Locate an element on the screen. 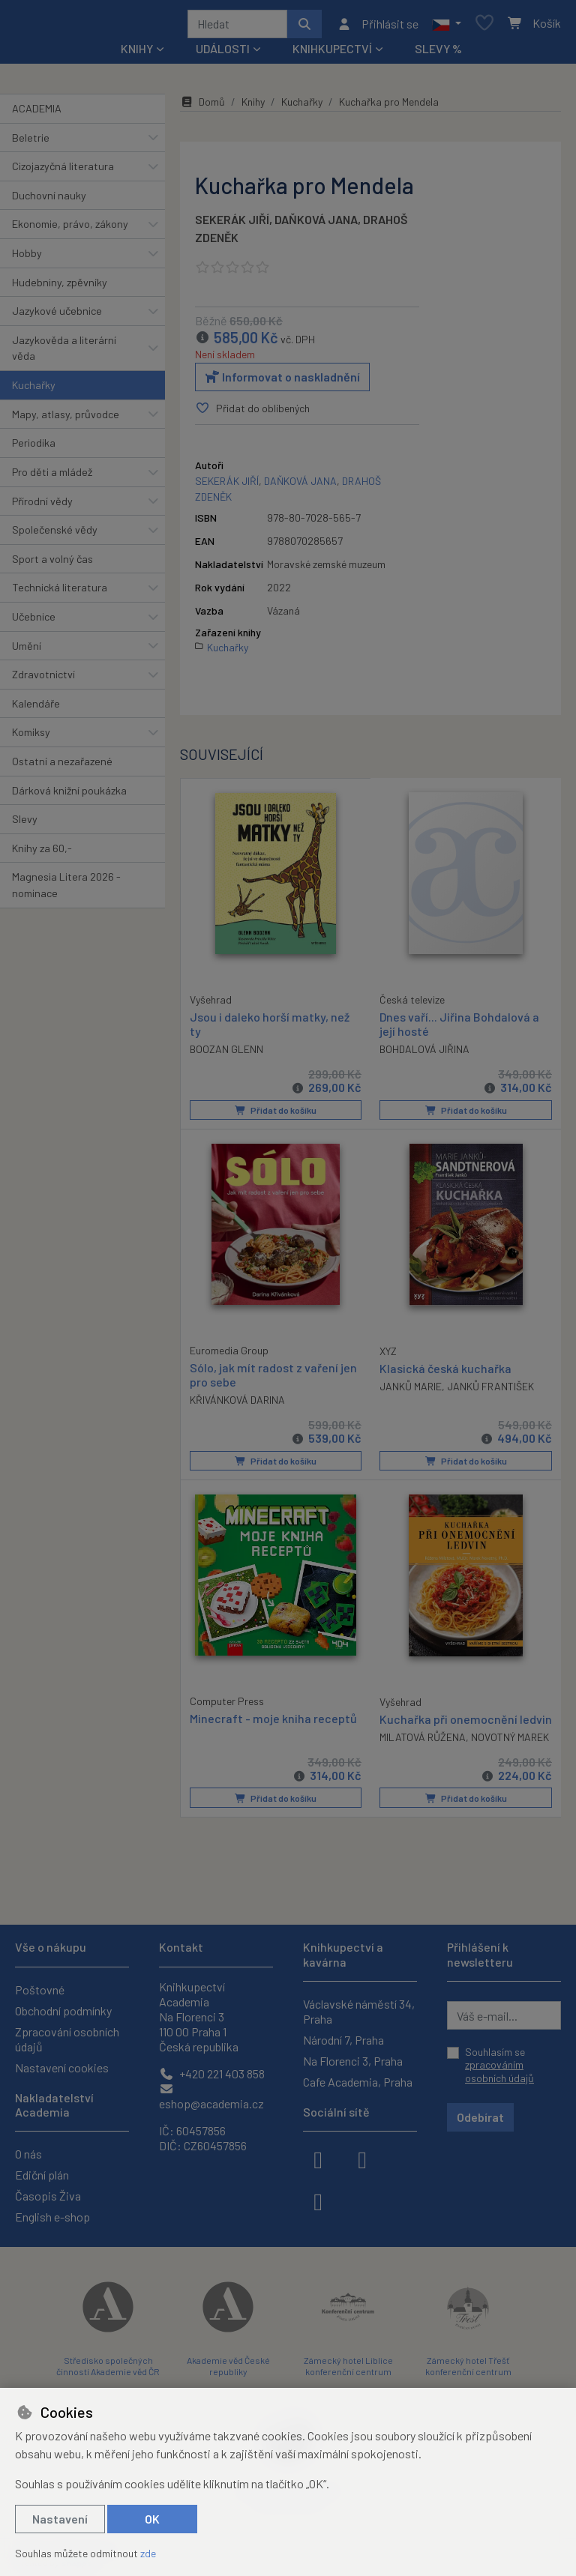 This screenshot has width=576, height=2576. [facebook] is located at coordinates (318, 2159).